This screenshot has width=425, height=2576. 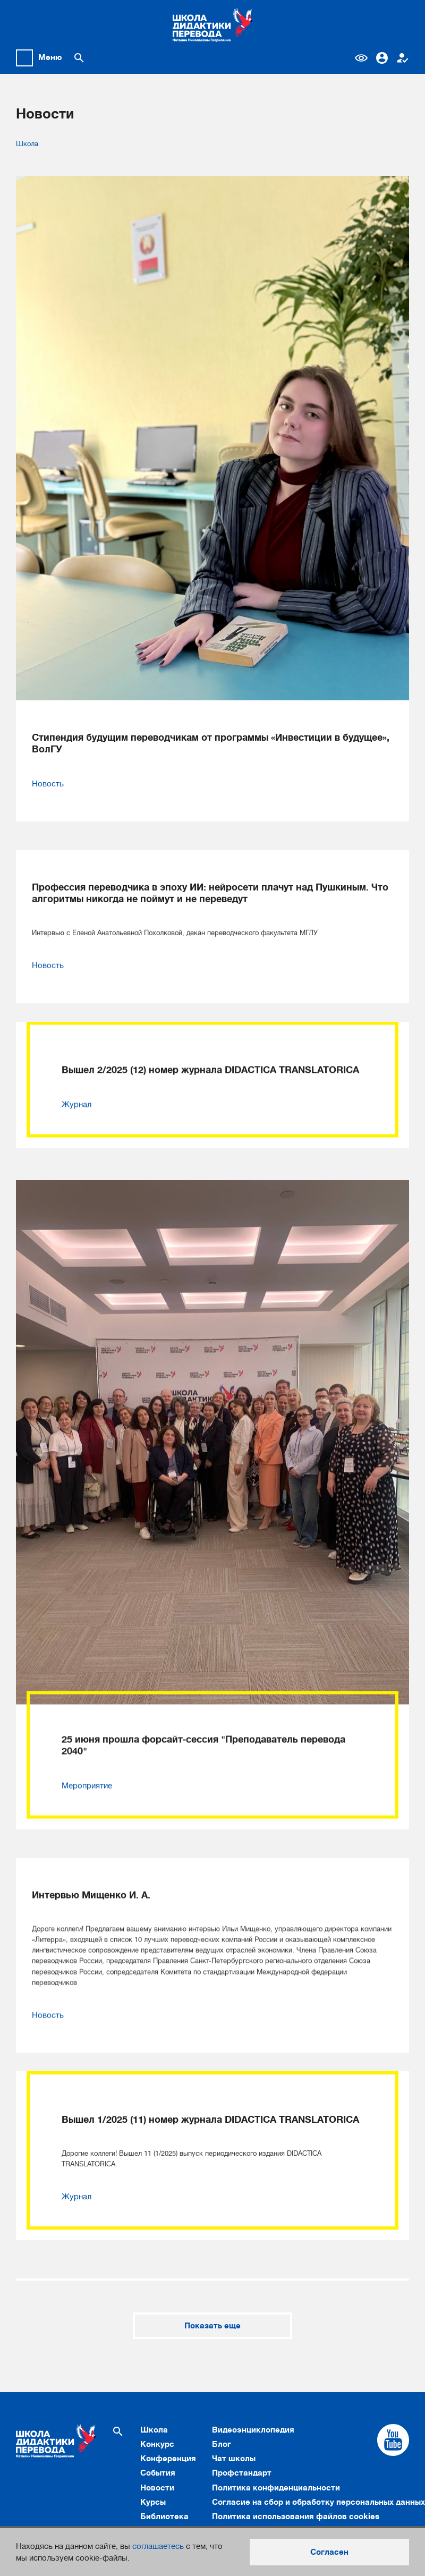 I want to click on Новости, so click(x=157, y=2488).